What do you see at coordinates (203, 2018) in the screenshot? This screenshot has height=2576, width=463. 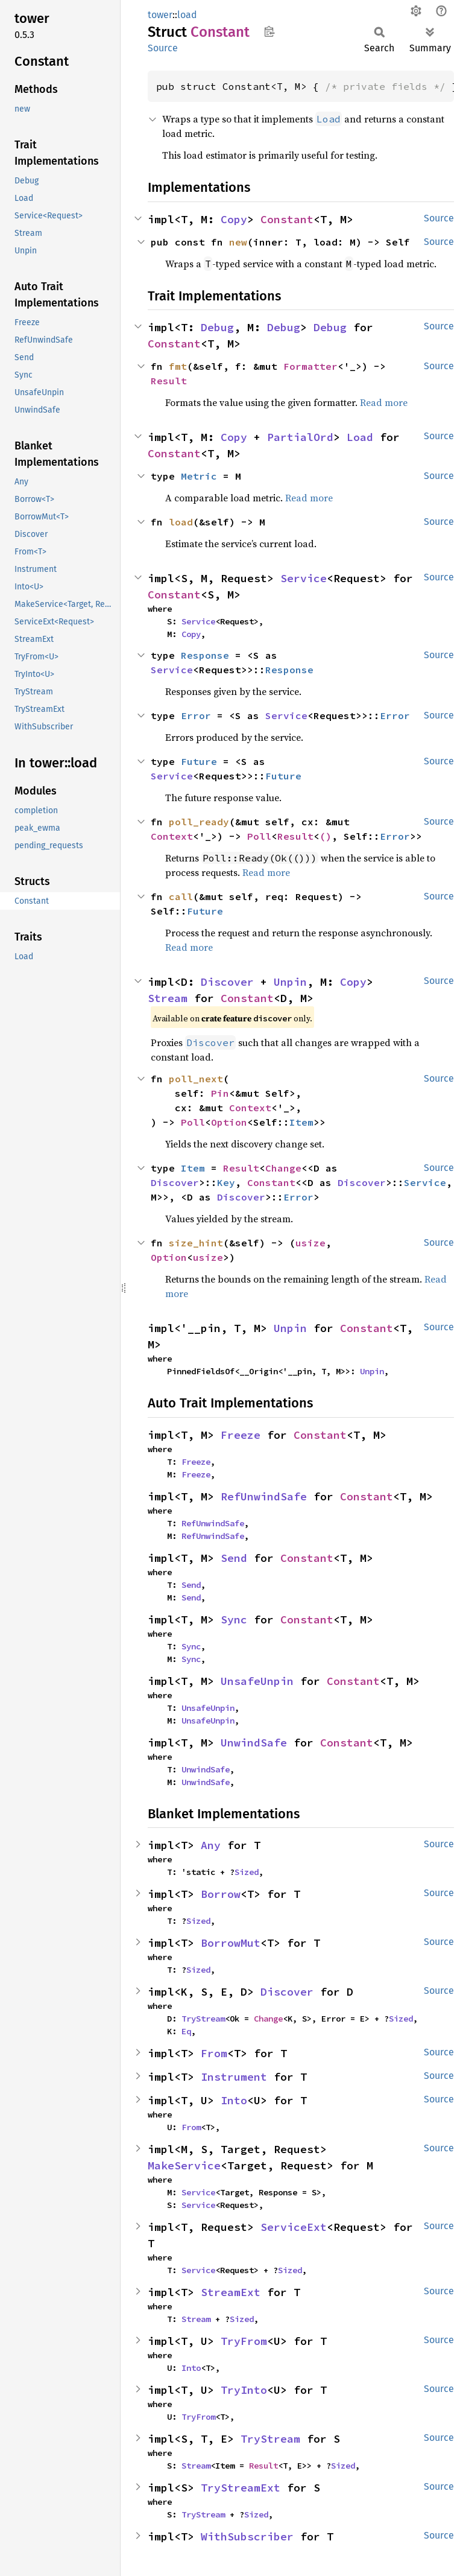 I see `TryStream` at bounding box center [203, 2018].